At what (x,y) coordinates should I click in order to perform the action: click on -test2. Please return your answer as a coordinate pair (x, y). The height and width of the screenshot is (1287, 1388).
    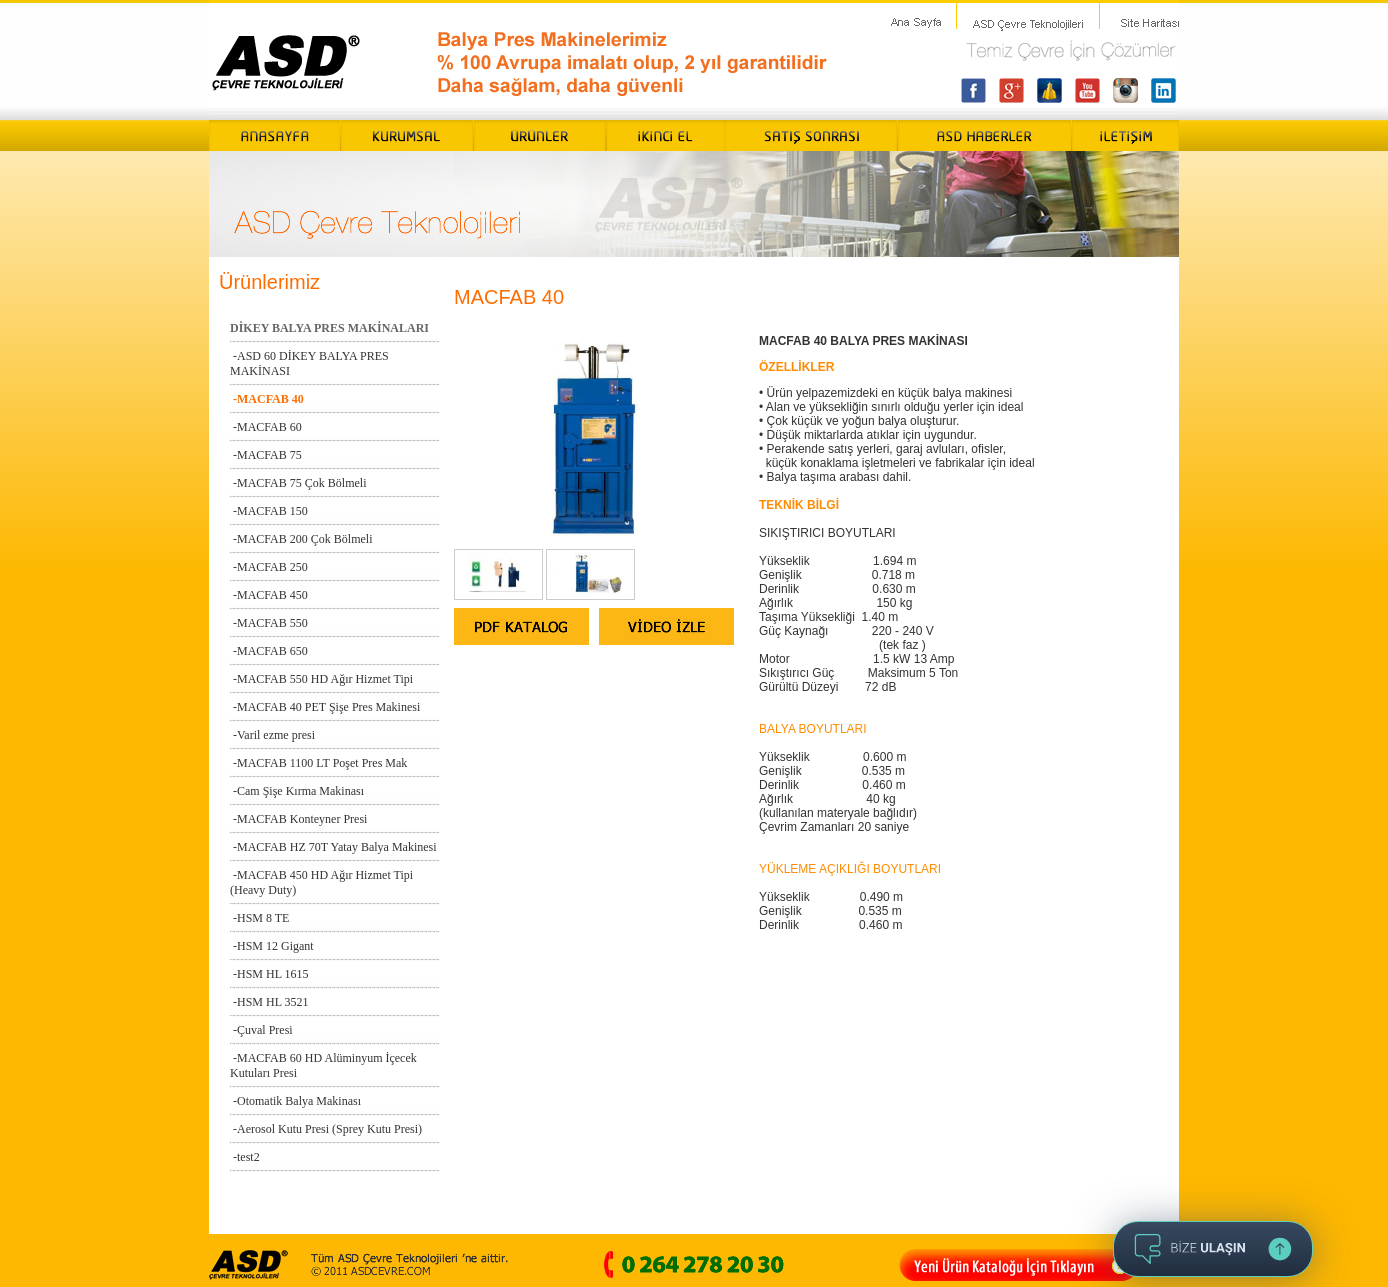
    Looking at the image, I should click on (245, 1157).